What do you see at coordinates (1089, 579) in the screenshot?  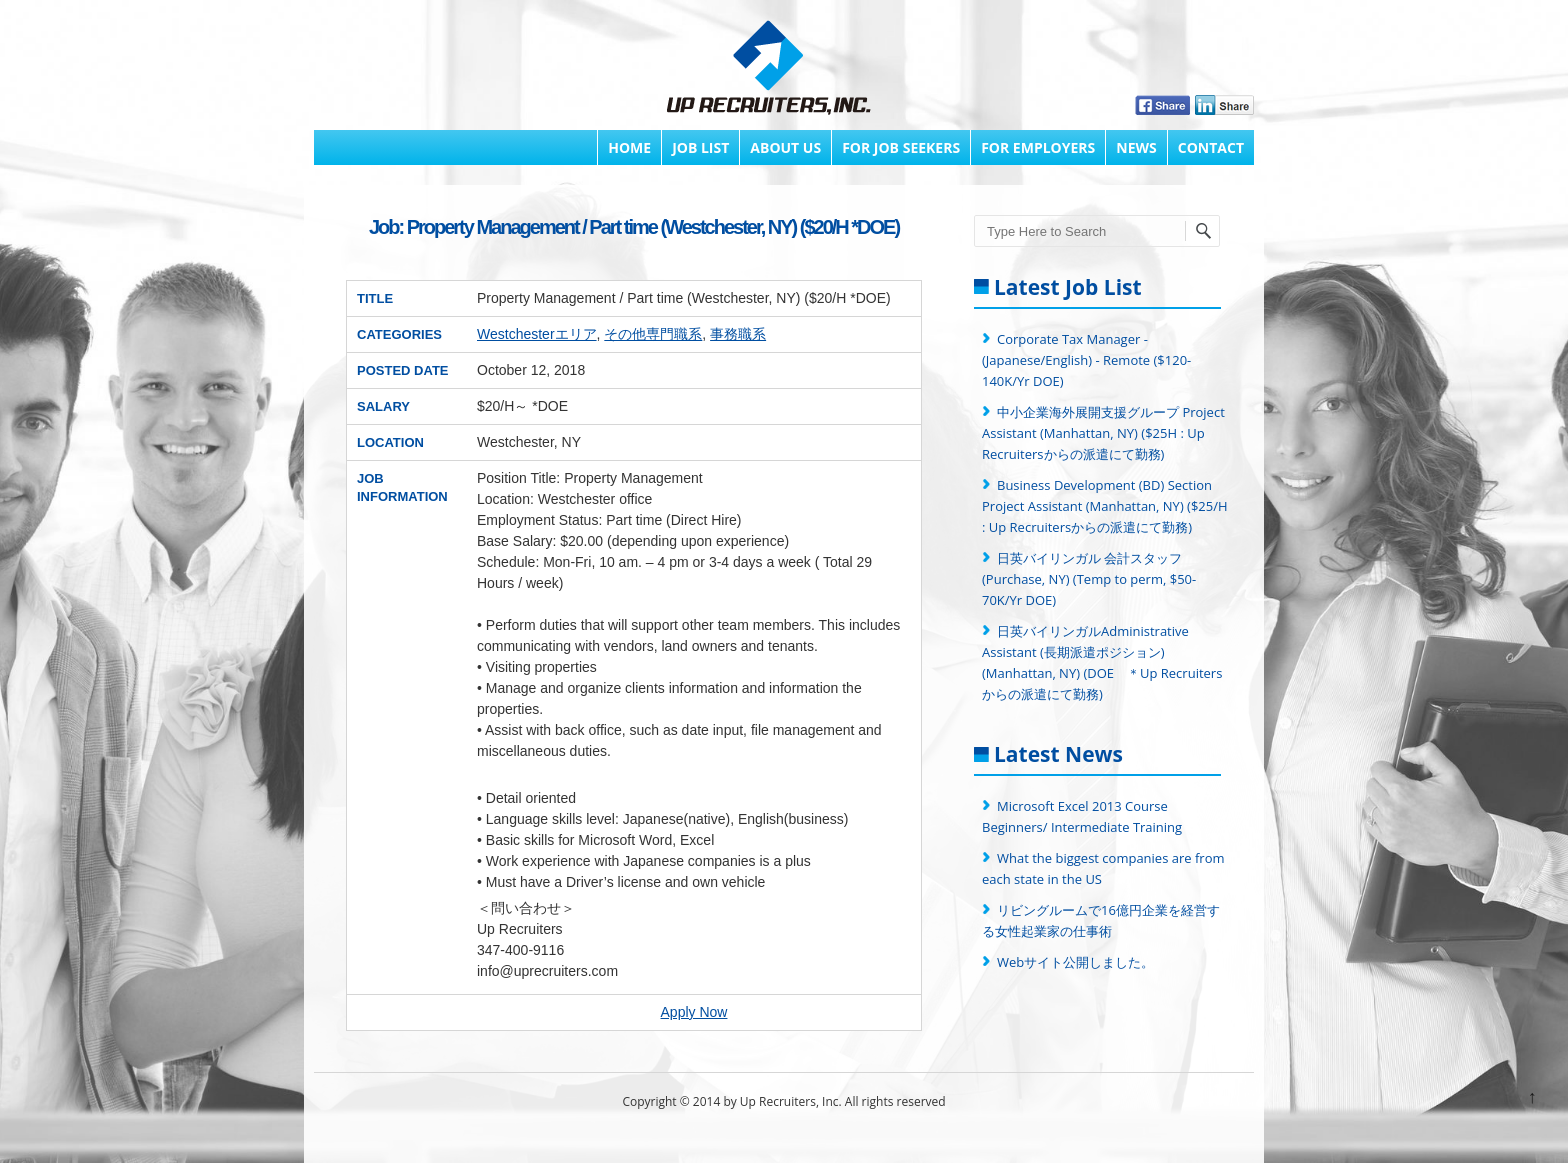 I see `日英バイリンガル 会計スタッフ (Purchase, NY) (Temp to perm, $50-70K/Yr DOE)` at bounding box center [1089, 579].